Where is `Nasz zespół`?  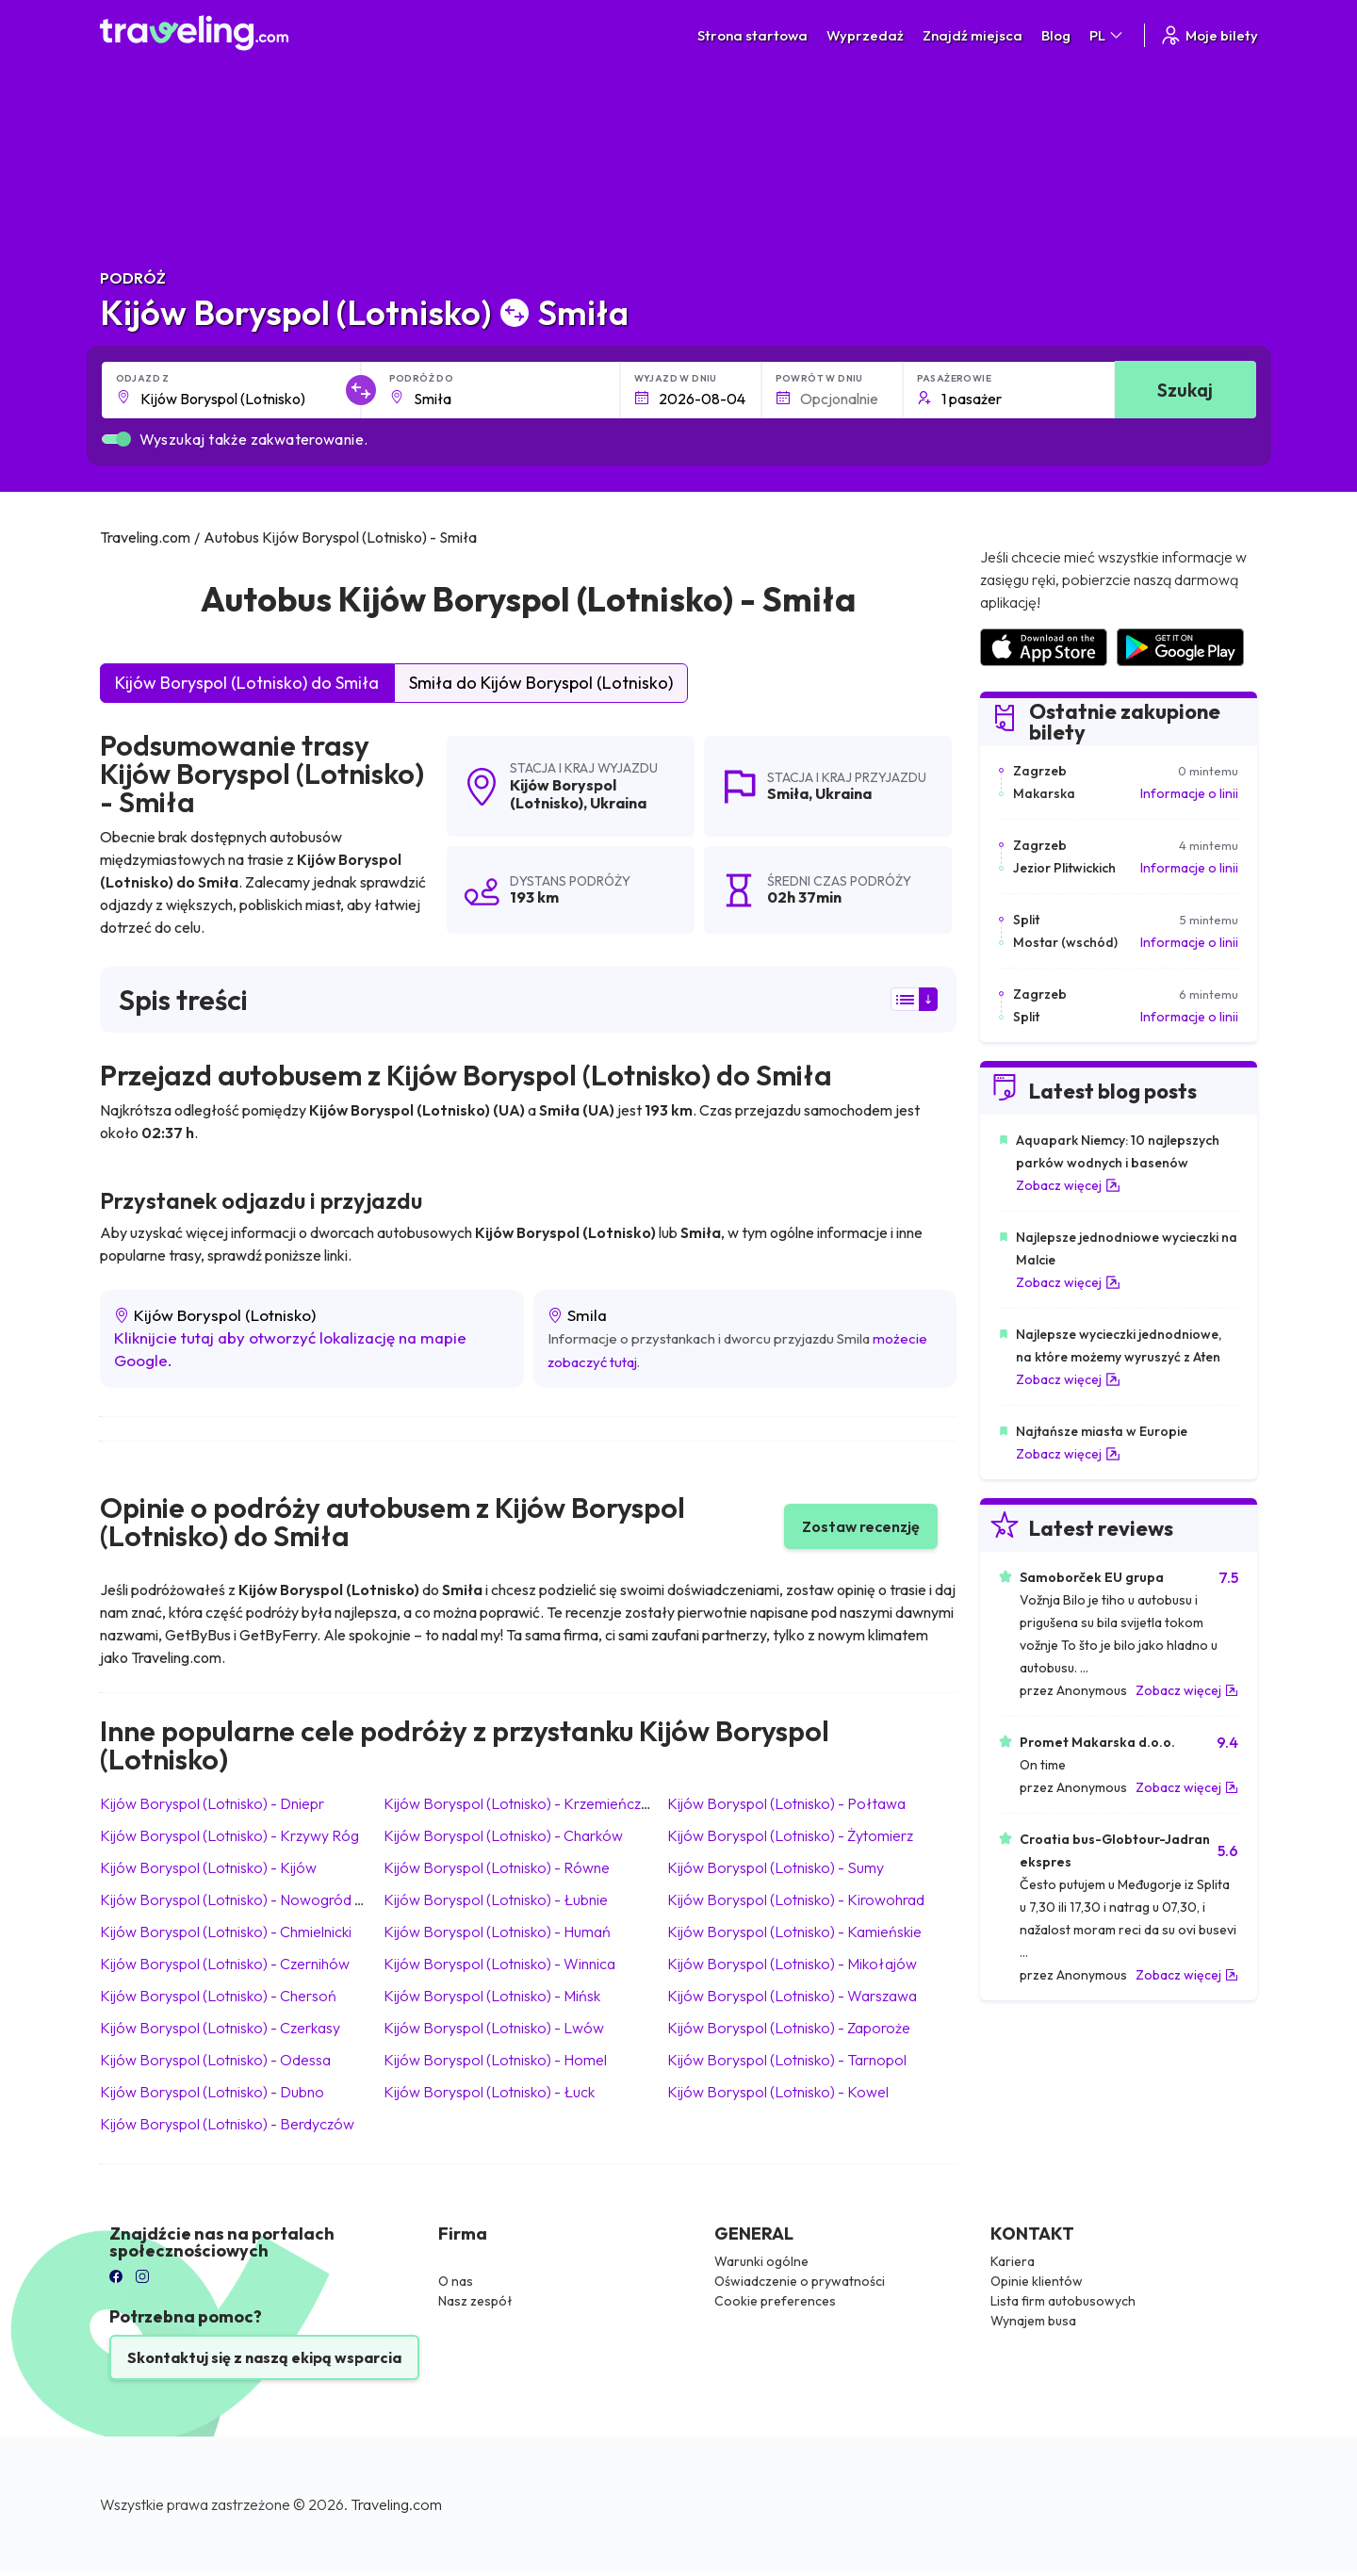 Nasz zespół is located at coordinates (475, 2300).